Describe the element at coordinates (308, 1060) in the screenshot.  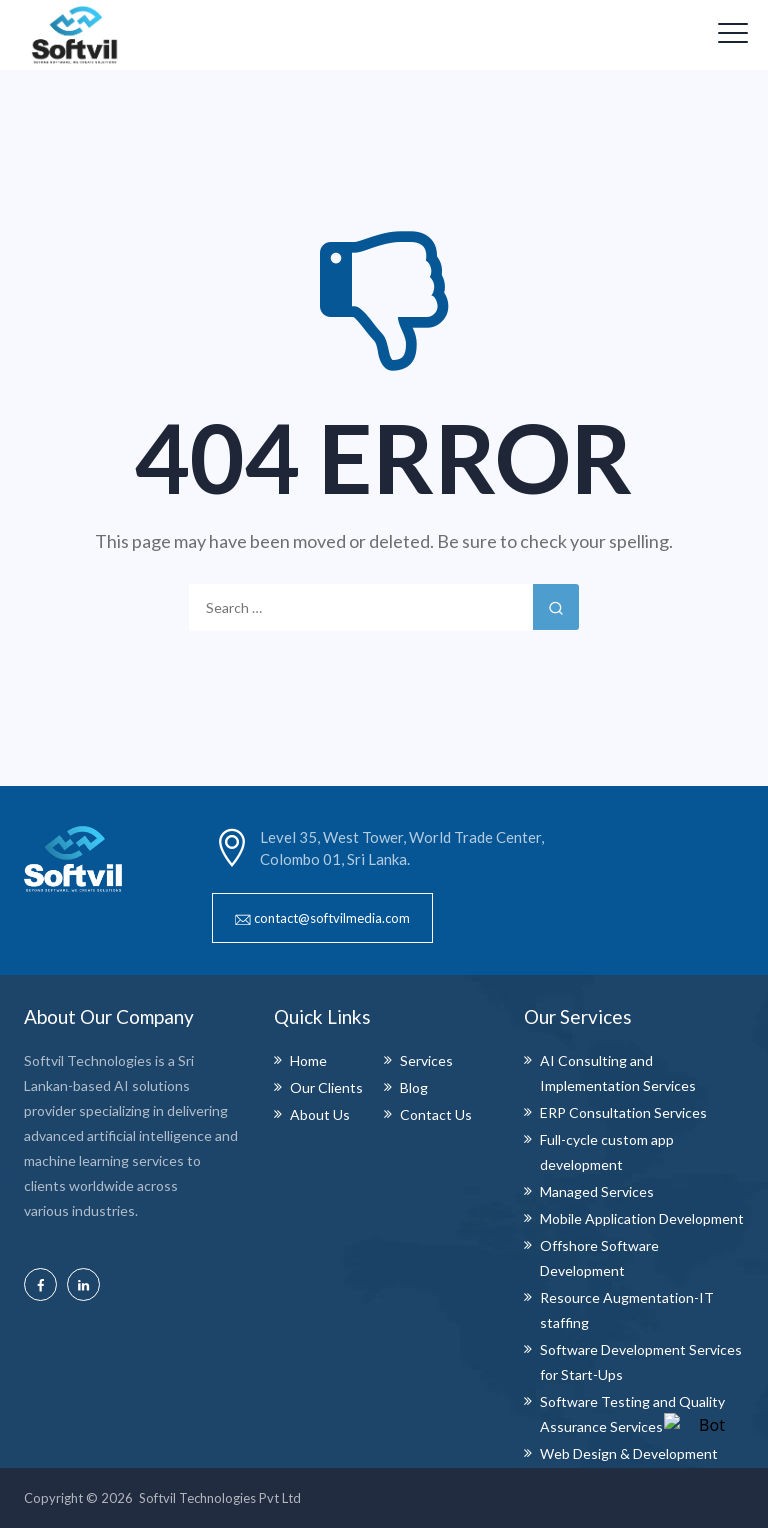
I see `Home` at that location.